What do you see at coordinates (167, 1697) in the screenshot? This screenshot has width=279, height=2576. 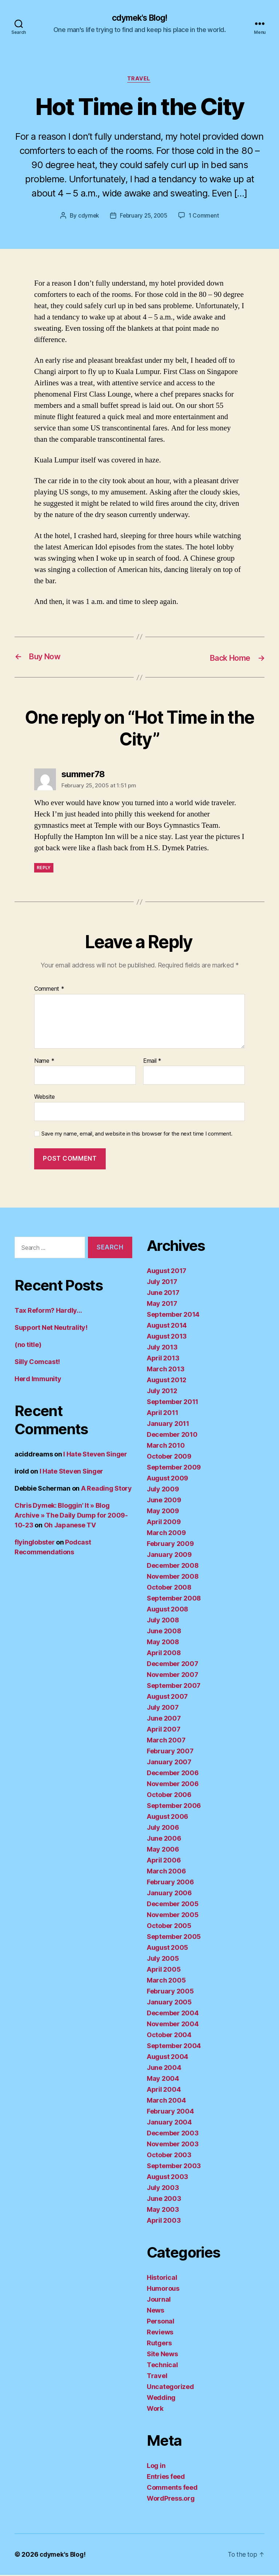 I see `August 2007` at bounding box center [167, 1697].